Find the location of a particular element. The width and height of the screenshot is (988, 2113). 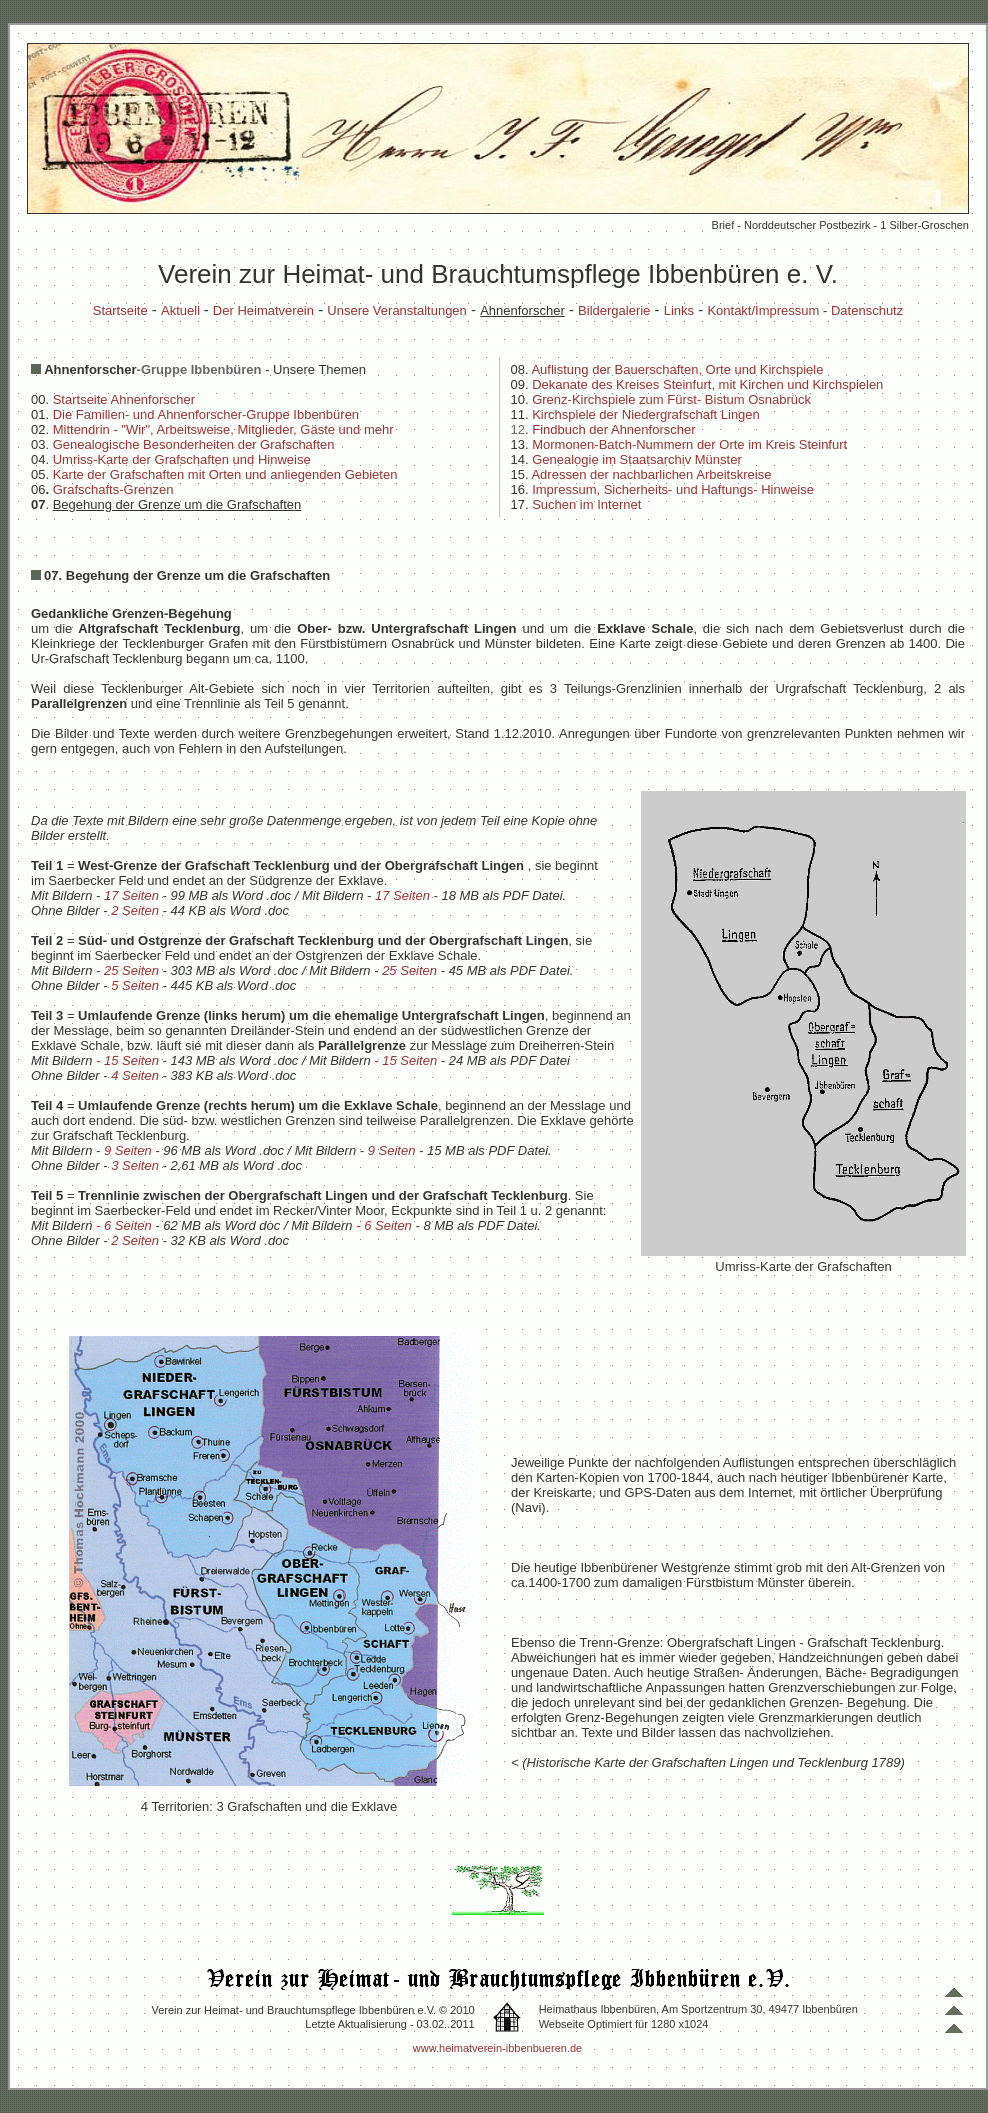

9 Seiten is located at coordinates (128, 1150).